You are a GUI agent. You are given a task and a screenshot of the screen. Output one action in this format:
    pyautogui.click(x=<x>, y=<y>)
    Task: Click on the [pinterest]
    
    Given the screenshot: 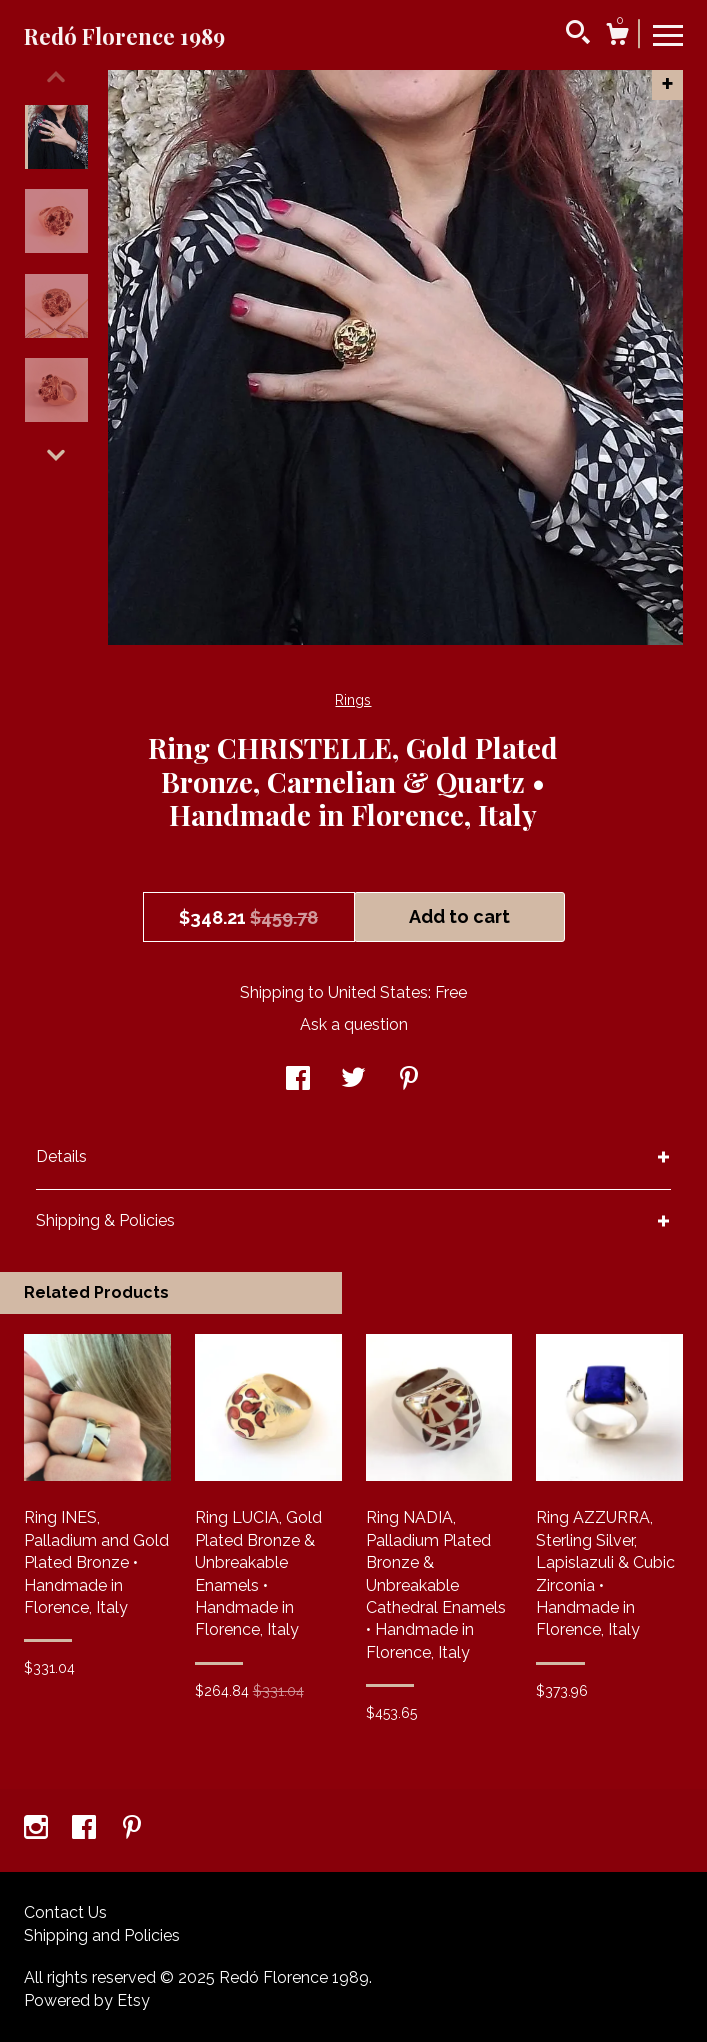 What is the action you would take?
    pyautogui.click(x=132, y=1829)
    